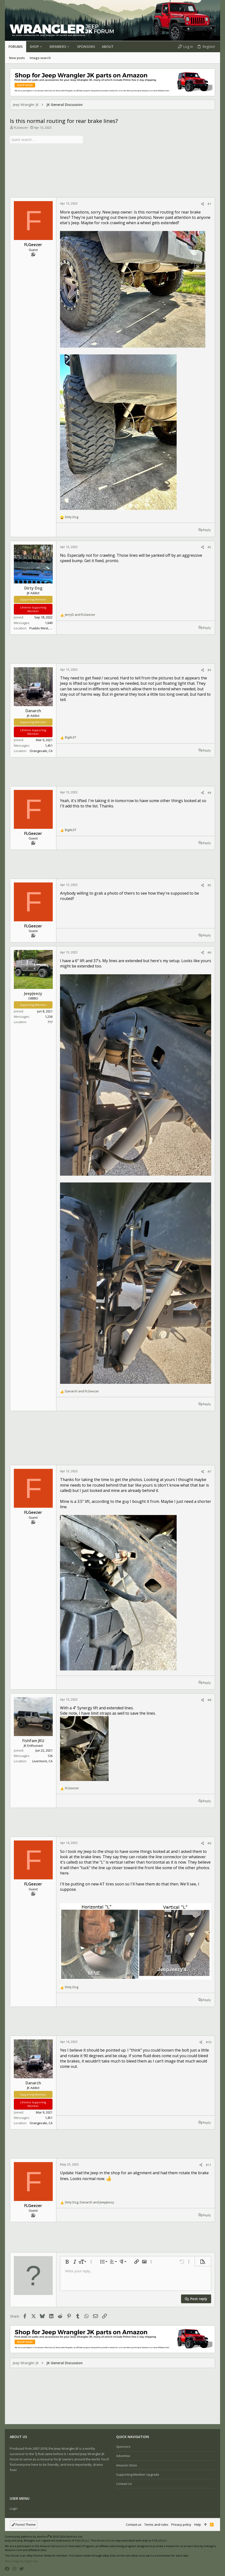  I want to click on Community platform by XenForo, so click(44, 2536).